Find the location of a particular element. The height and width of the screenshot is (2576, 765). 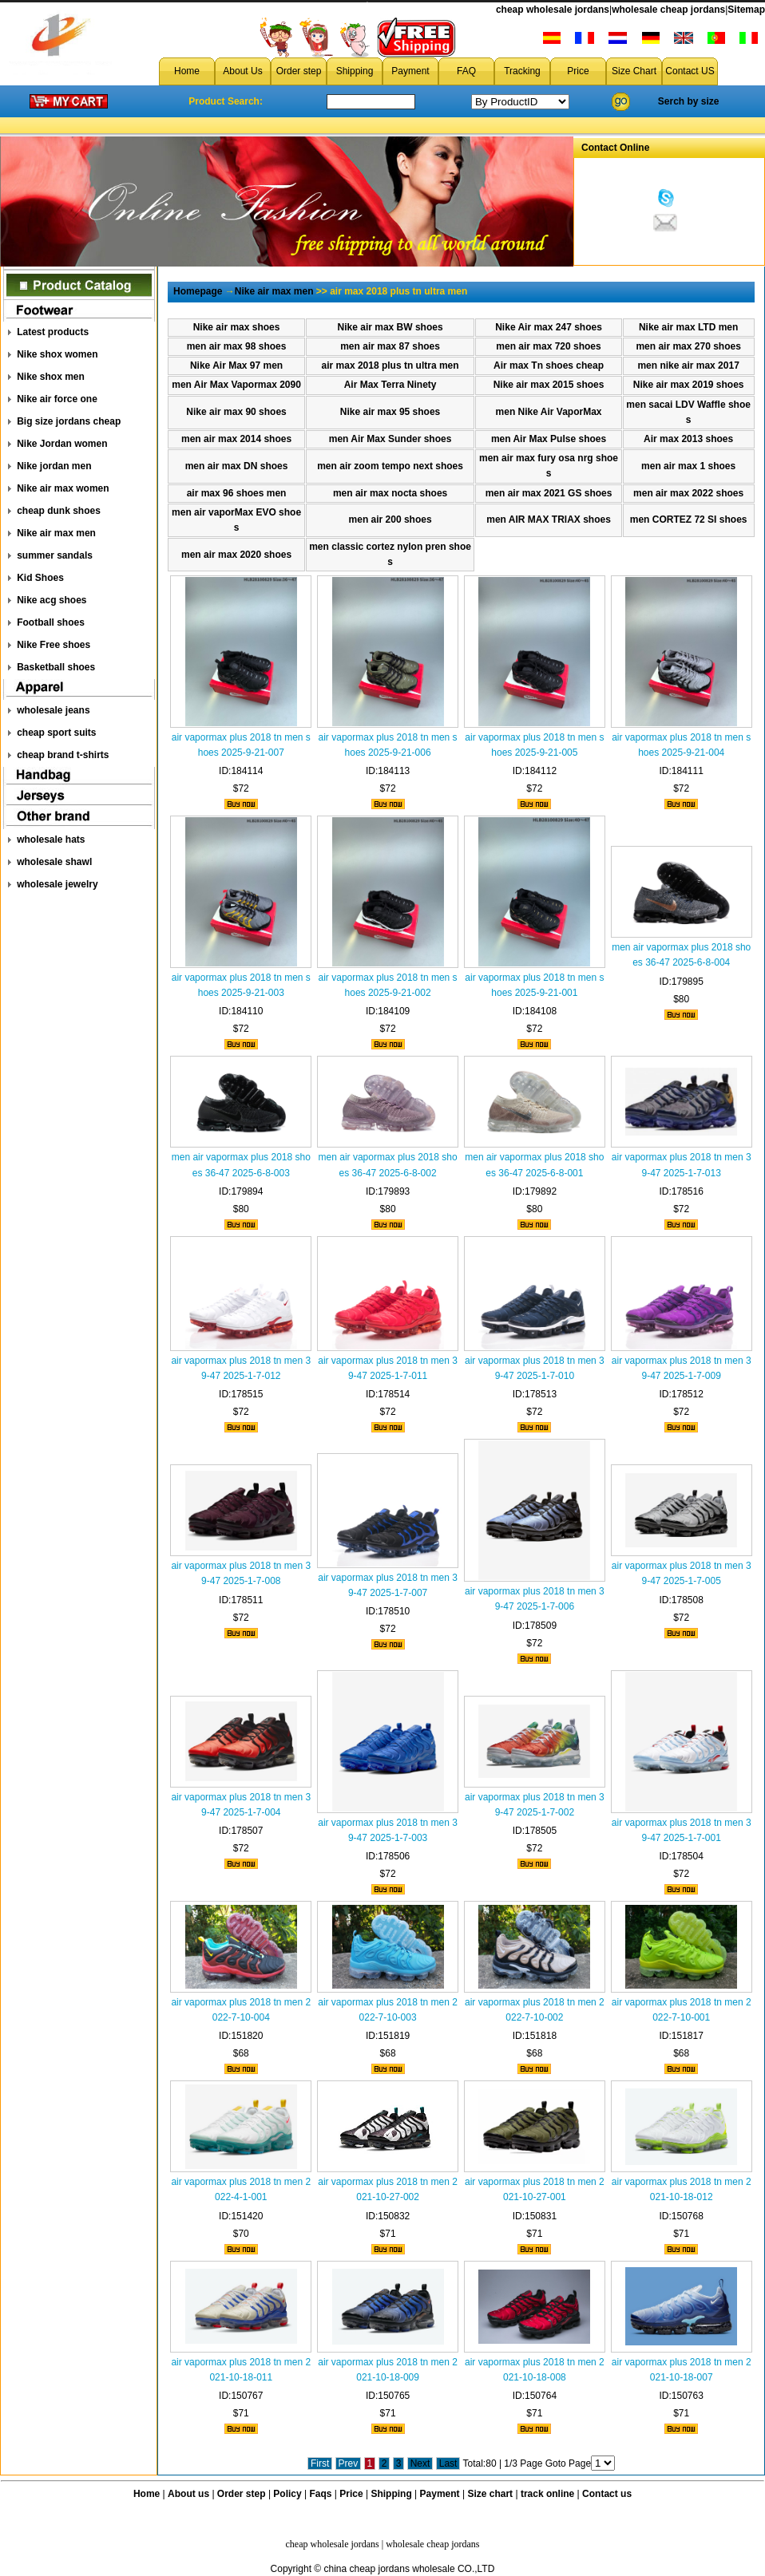

Nike Air Max 97 men is located at coordinates (236, 365).